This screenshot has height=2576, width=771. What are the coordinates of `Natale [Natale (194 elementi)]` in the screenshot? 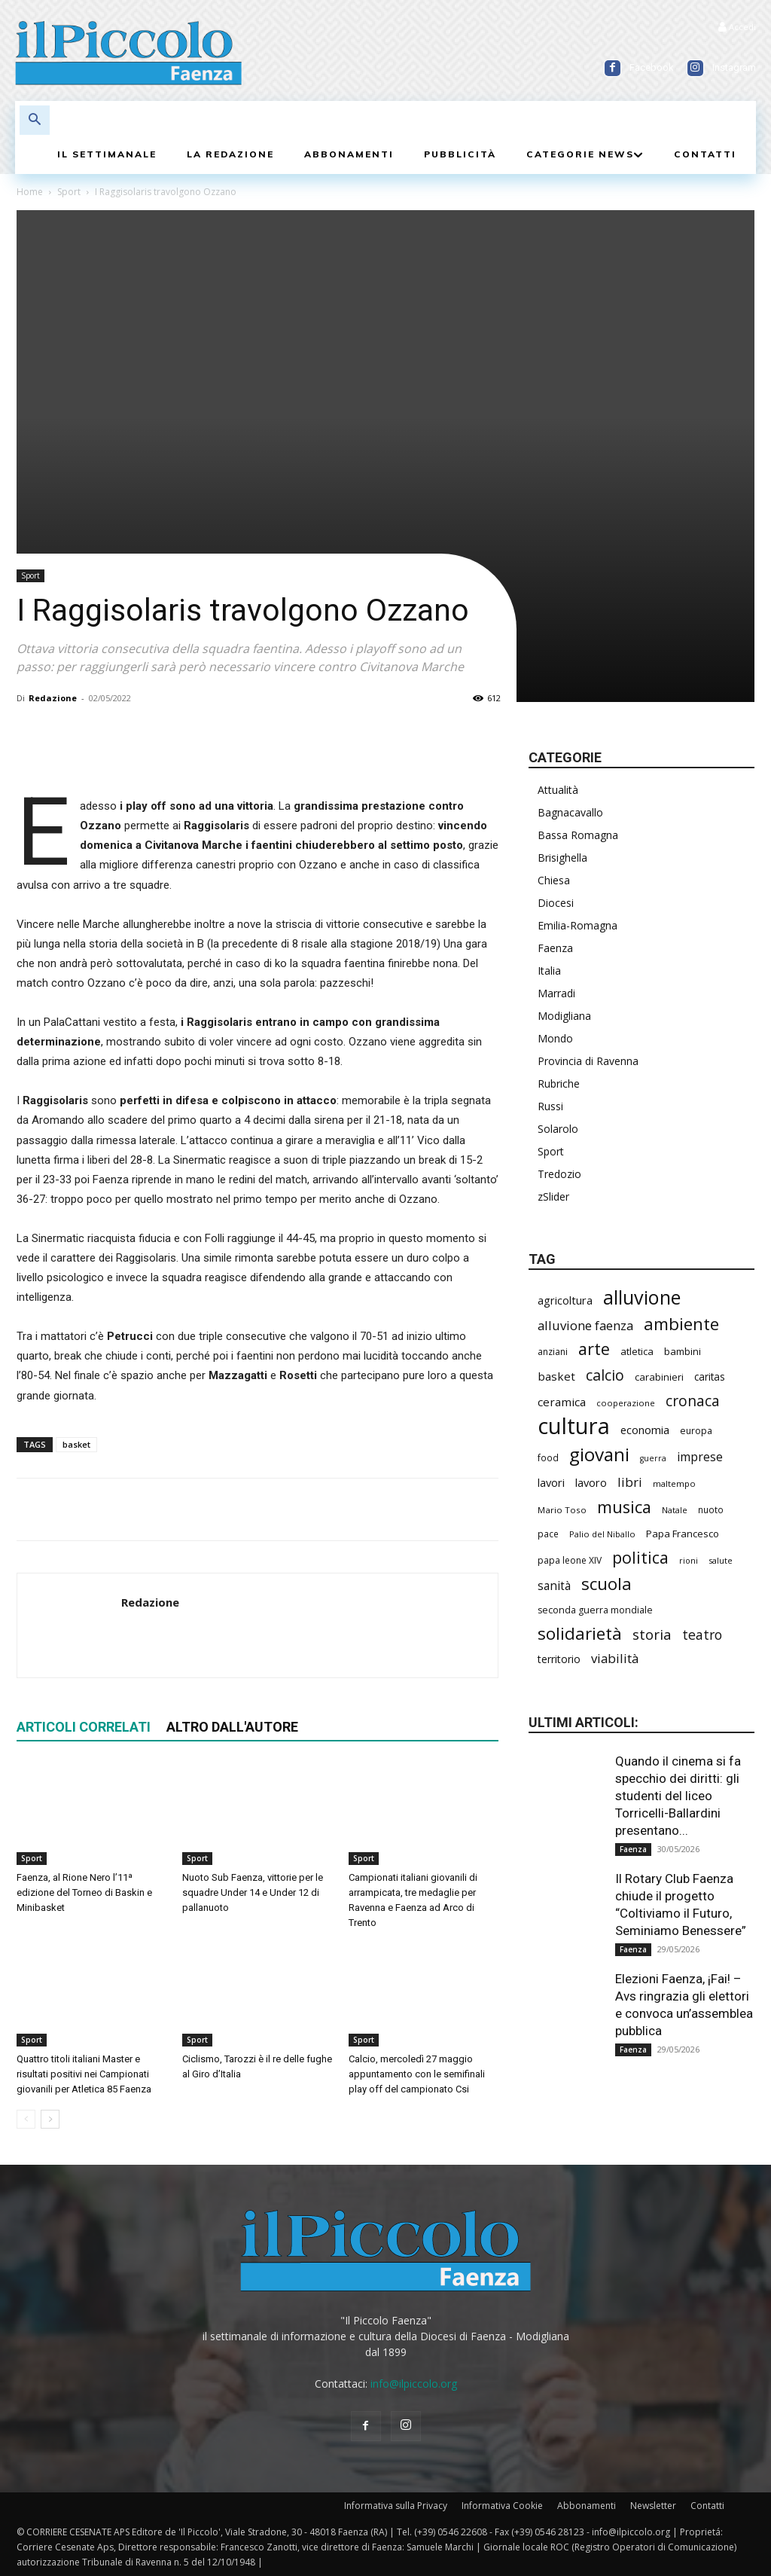 It's located at (674, 1509).